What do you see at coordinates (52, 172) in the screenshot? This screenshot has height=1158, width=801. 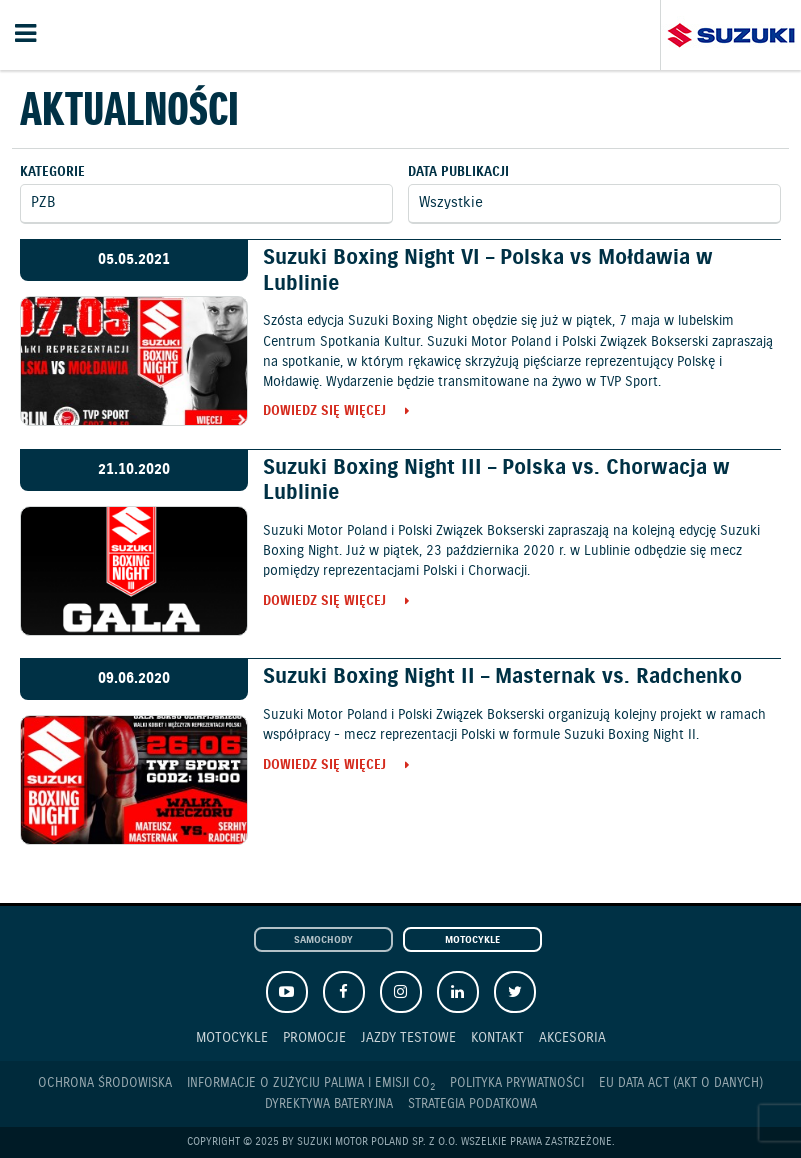 I see `Kategorie` at bounding box center [52, 172].